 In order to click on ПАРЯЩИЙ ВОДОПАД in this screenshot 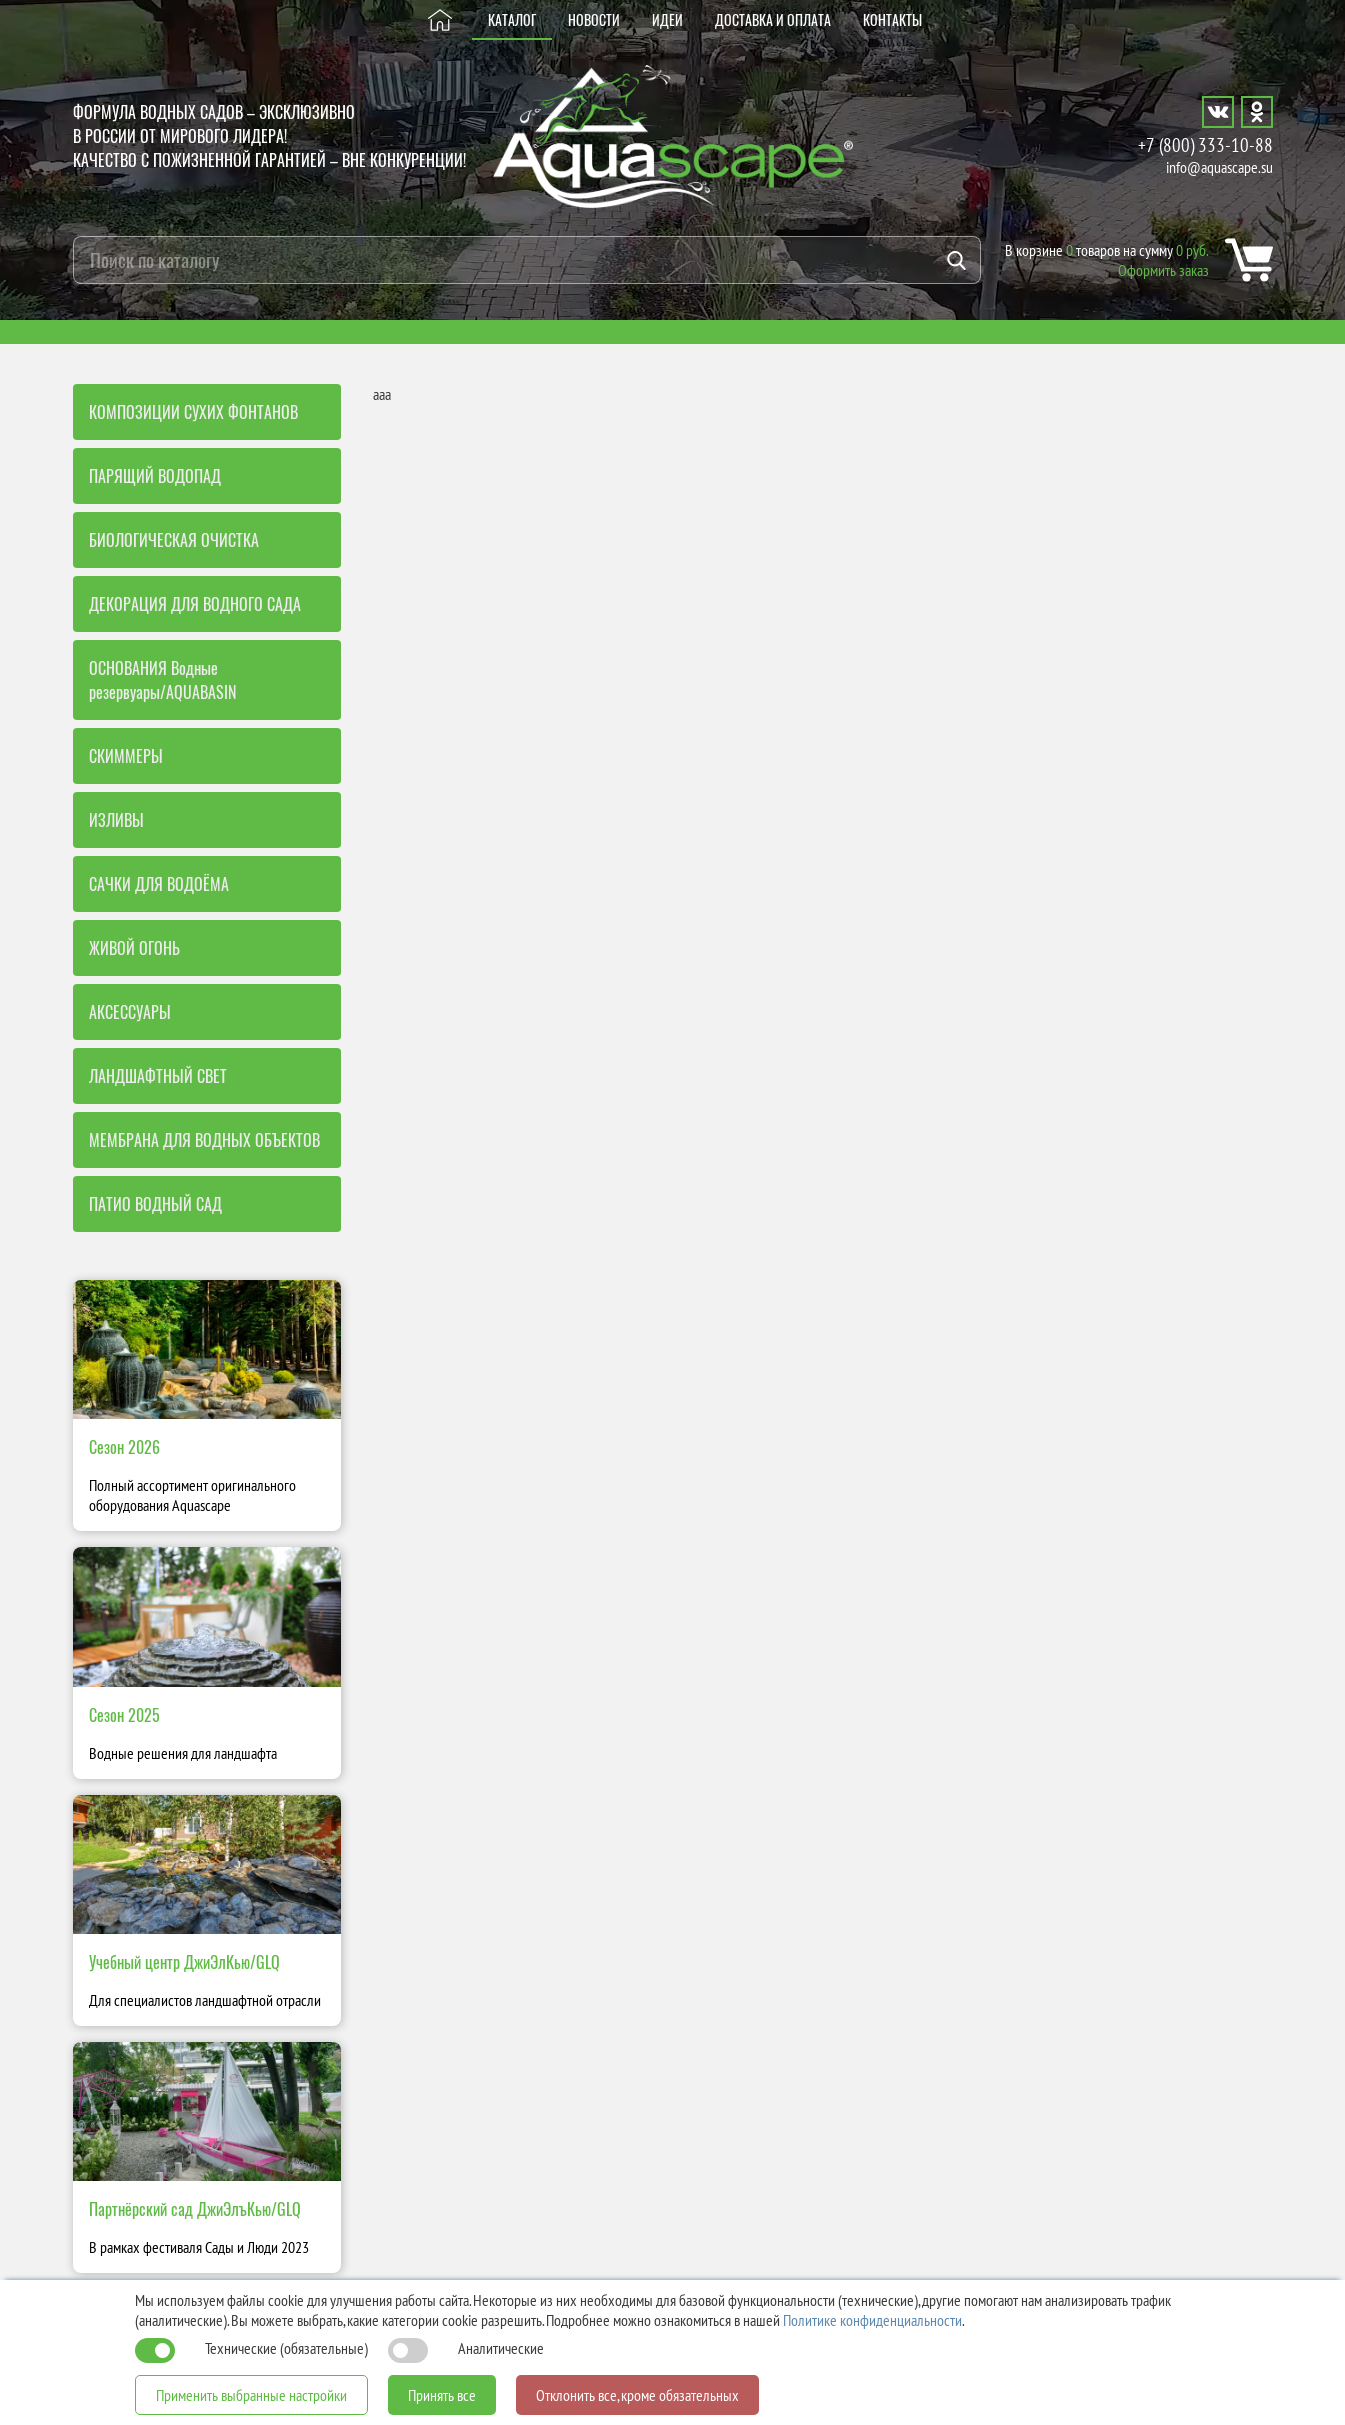, I will do `click(155, 476)`.